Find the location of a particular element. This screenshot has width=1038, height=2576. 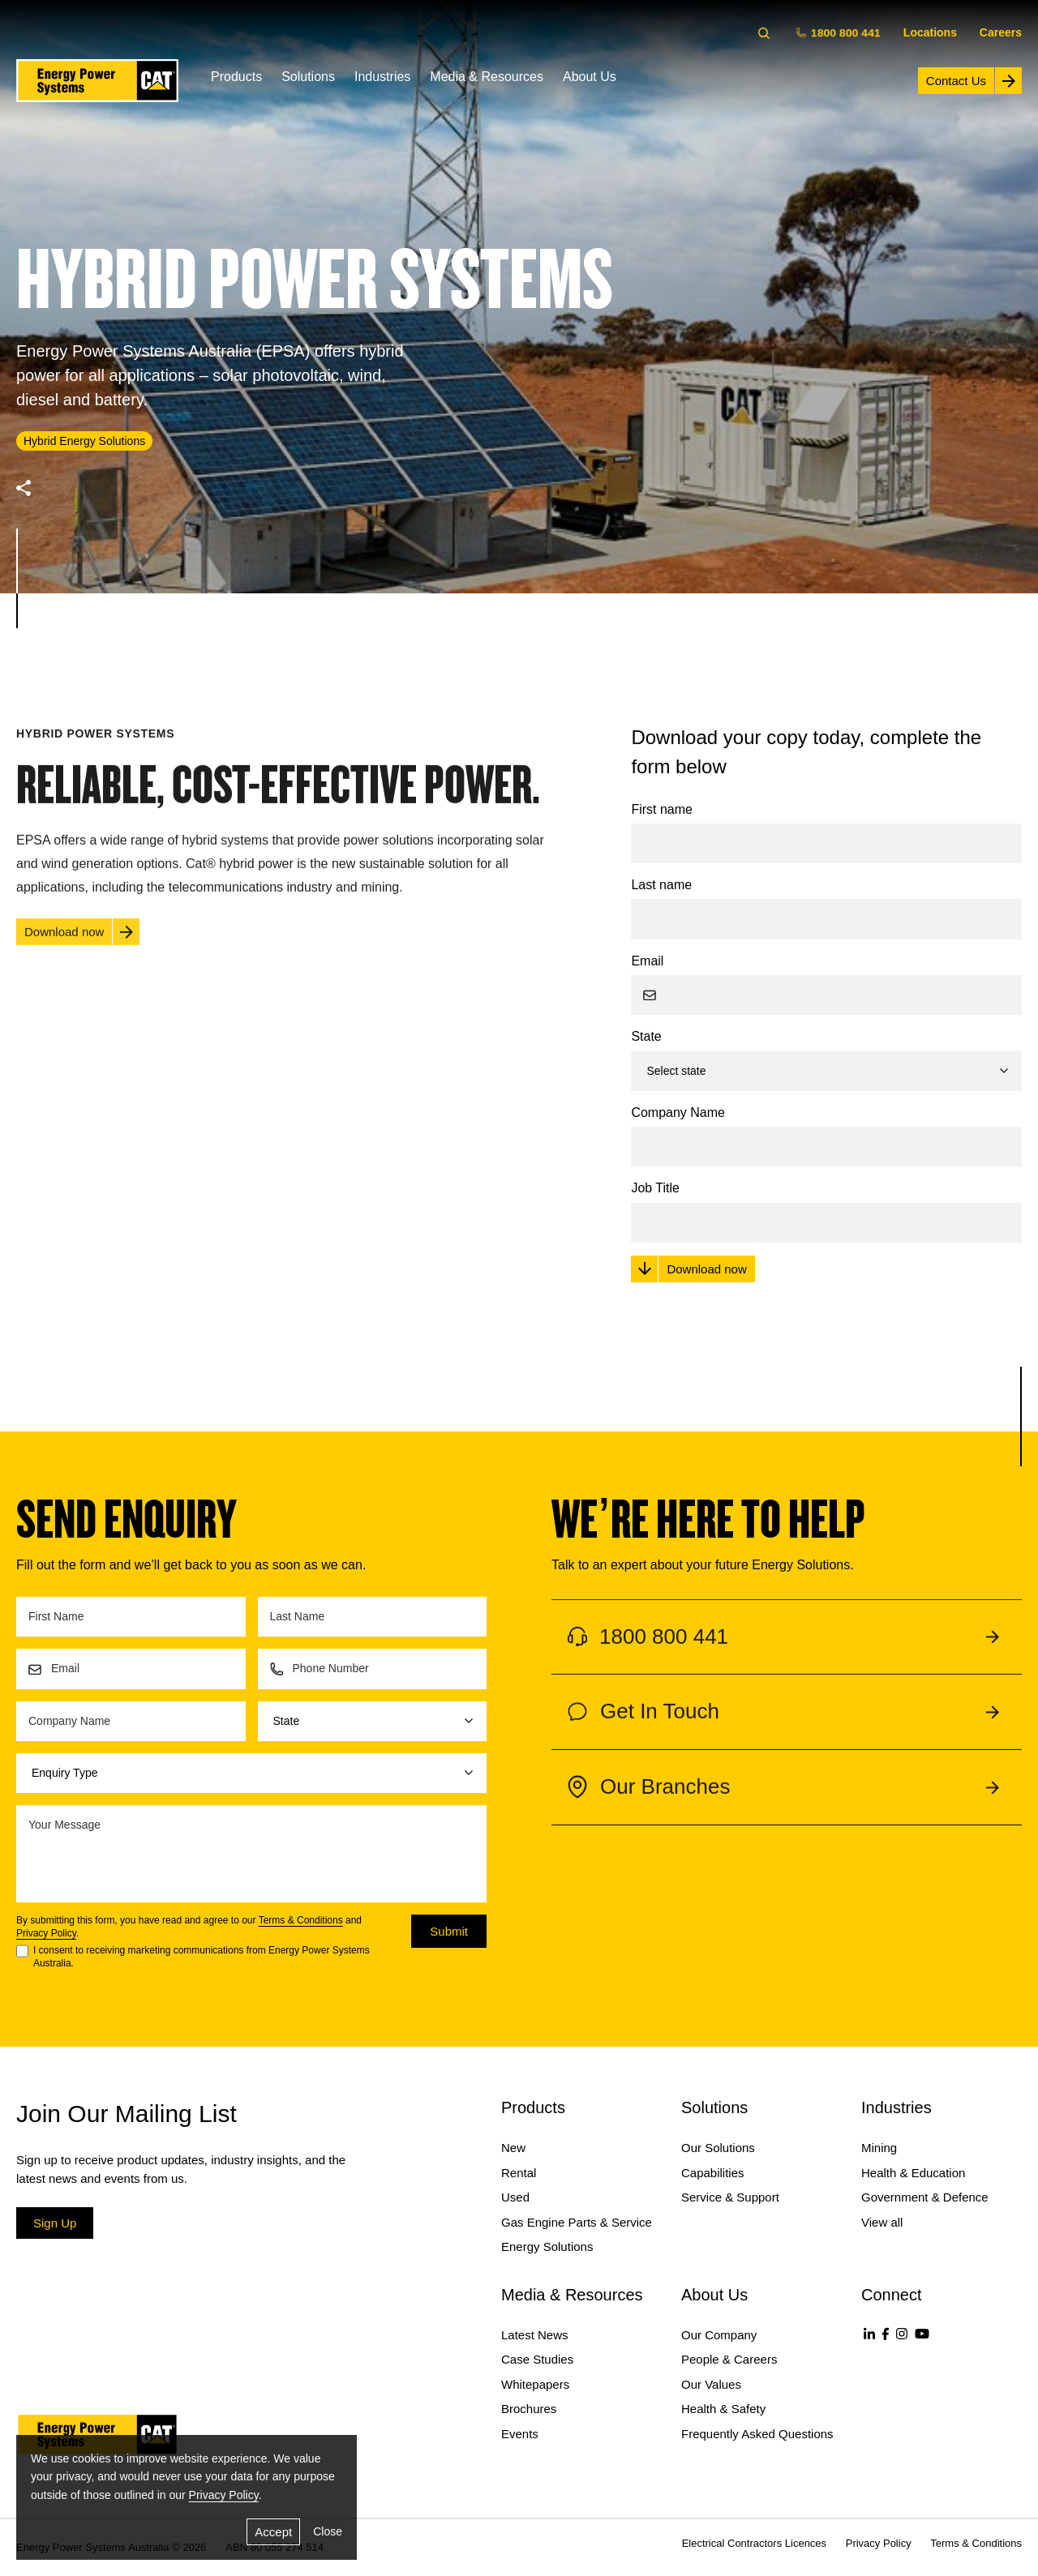

1800 800 441 is located at coordinates (840, 32).